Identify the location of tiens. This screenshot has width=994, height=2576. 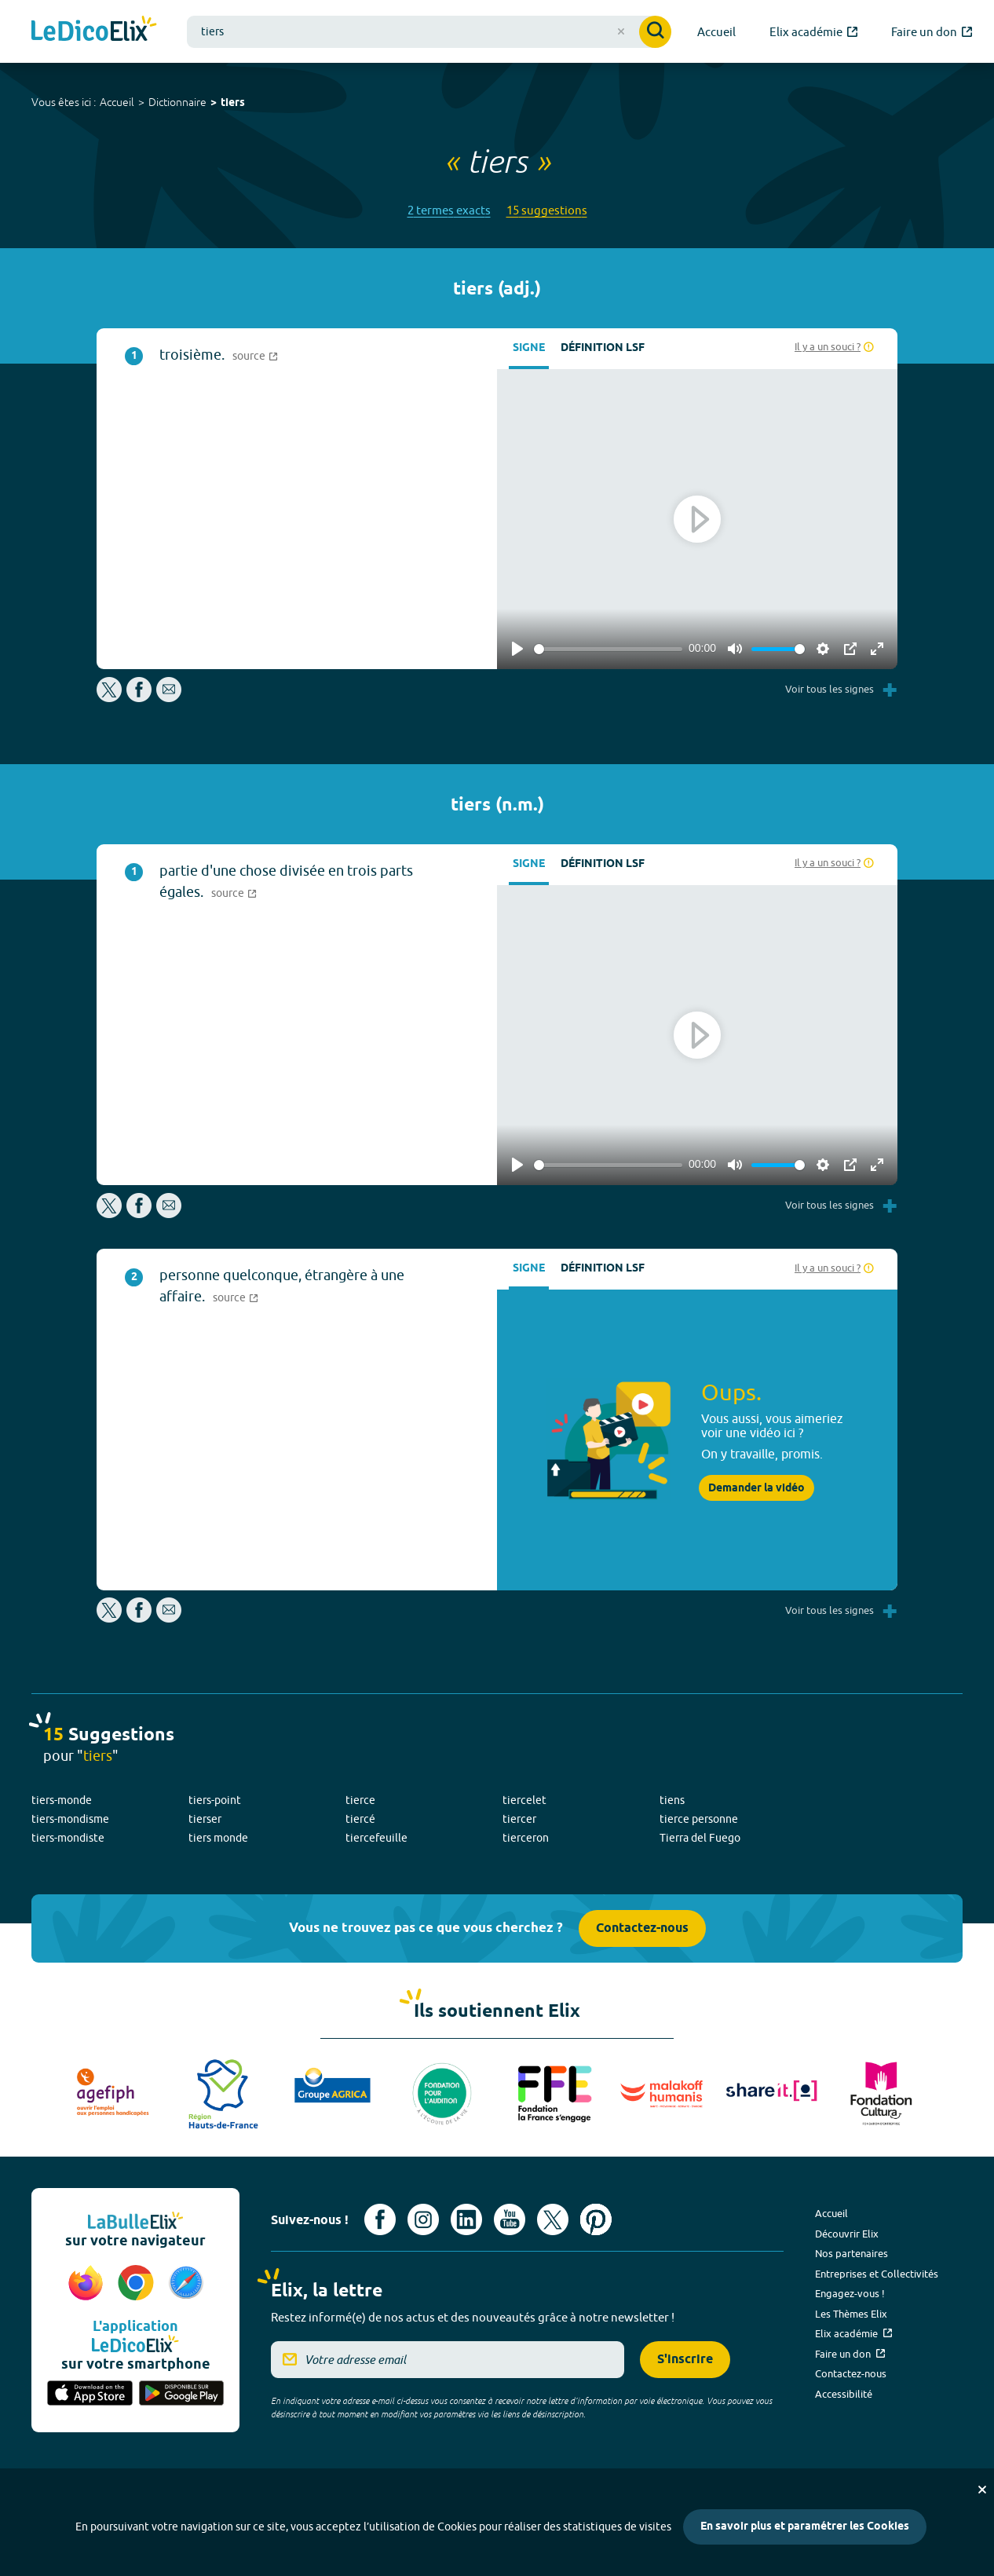
(672, 1800).